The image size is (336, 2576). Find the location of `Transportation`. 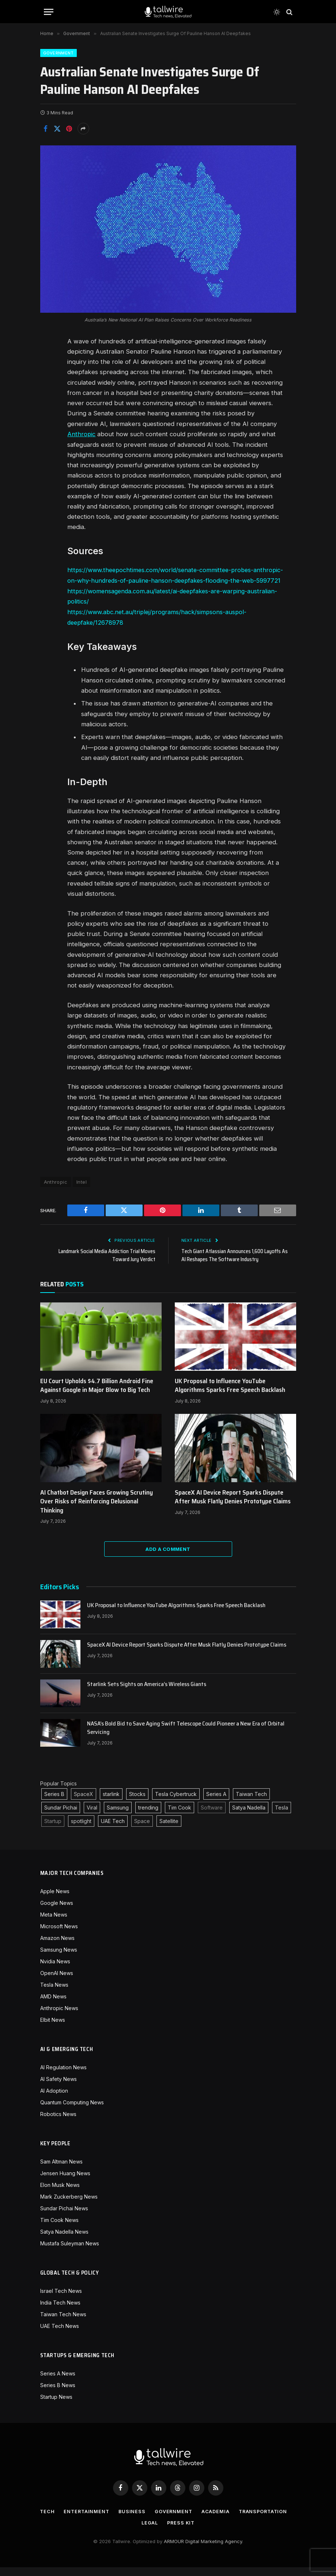

Transportation is located at coordinates (136, 2532).